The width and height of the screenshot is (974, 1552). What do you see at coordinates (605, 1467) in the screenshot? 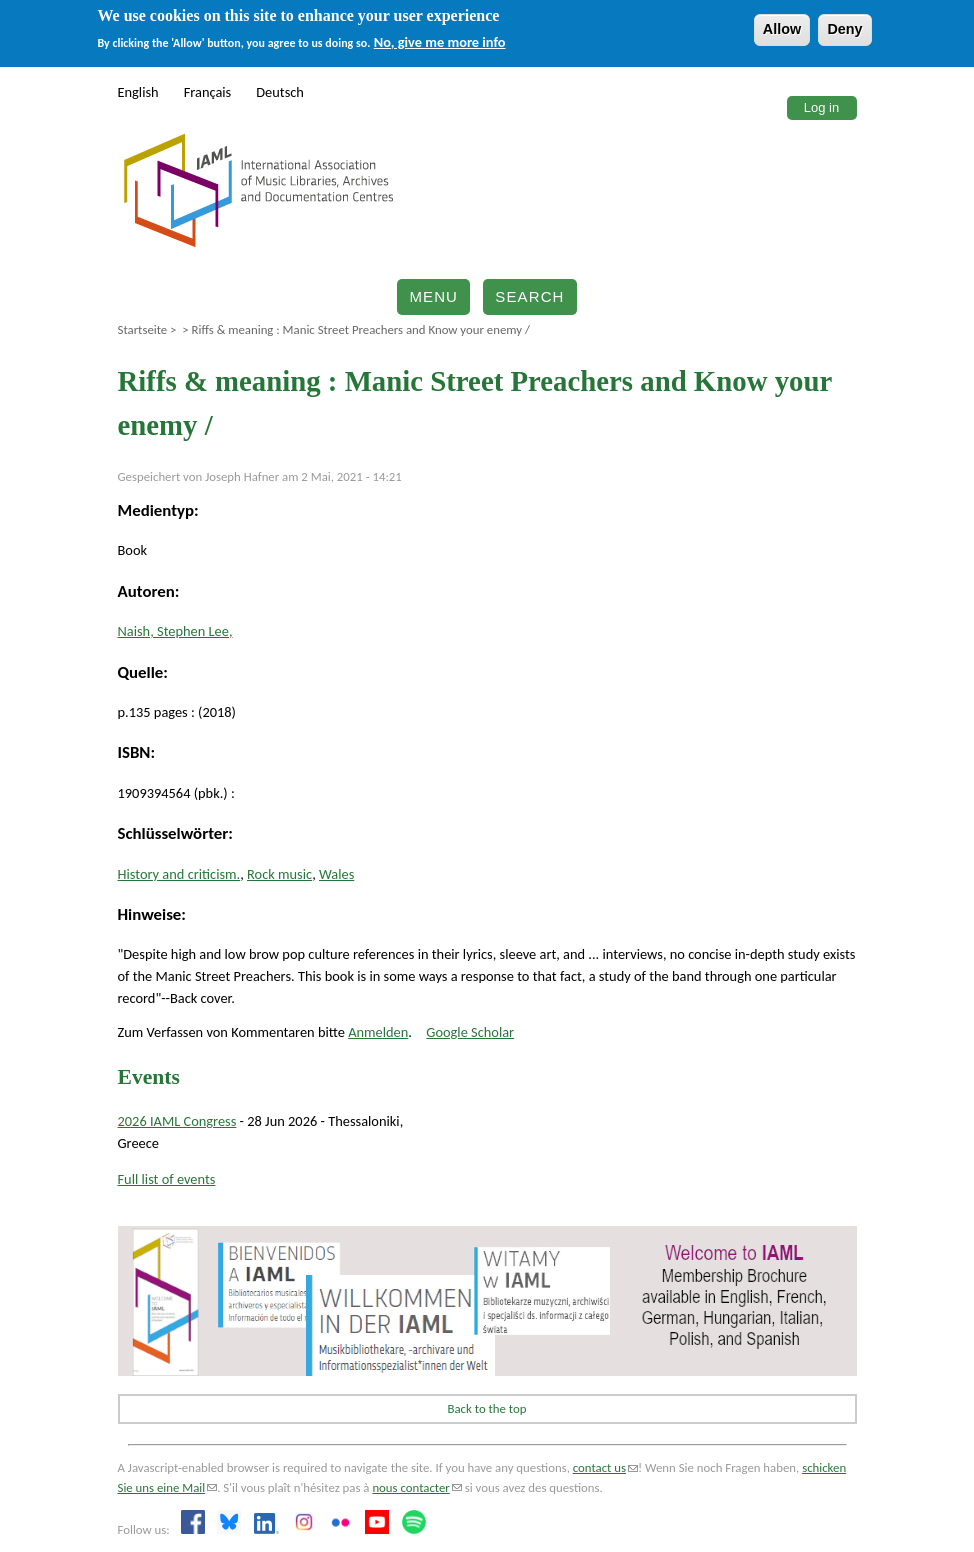
I see `contact us` at bounding box center [605, 1467].